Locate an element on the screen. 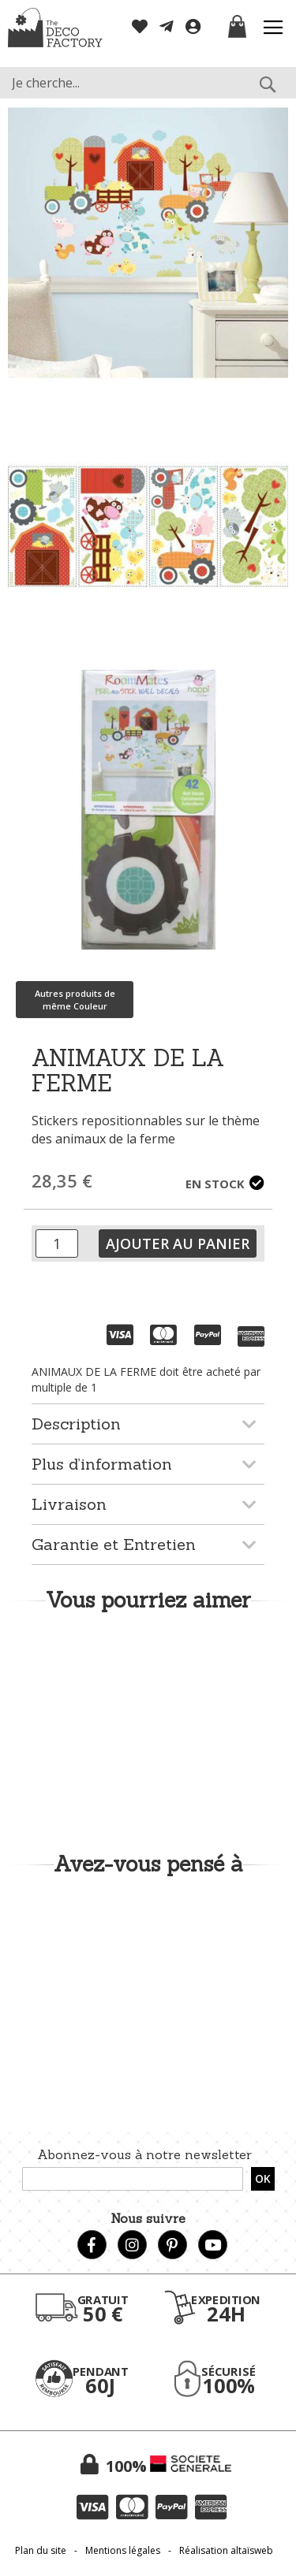  [combobox] is located at coordinates (148, 83).